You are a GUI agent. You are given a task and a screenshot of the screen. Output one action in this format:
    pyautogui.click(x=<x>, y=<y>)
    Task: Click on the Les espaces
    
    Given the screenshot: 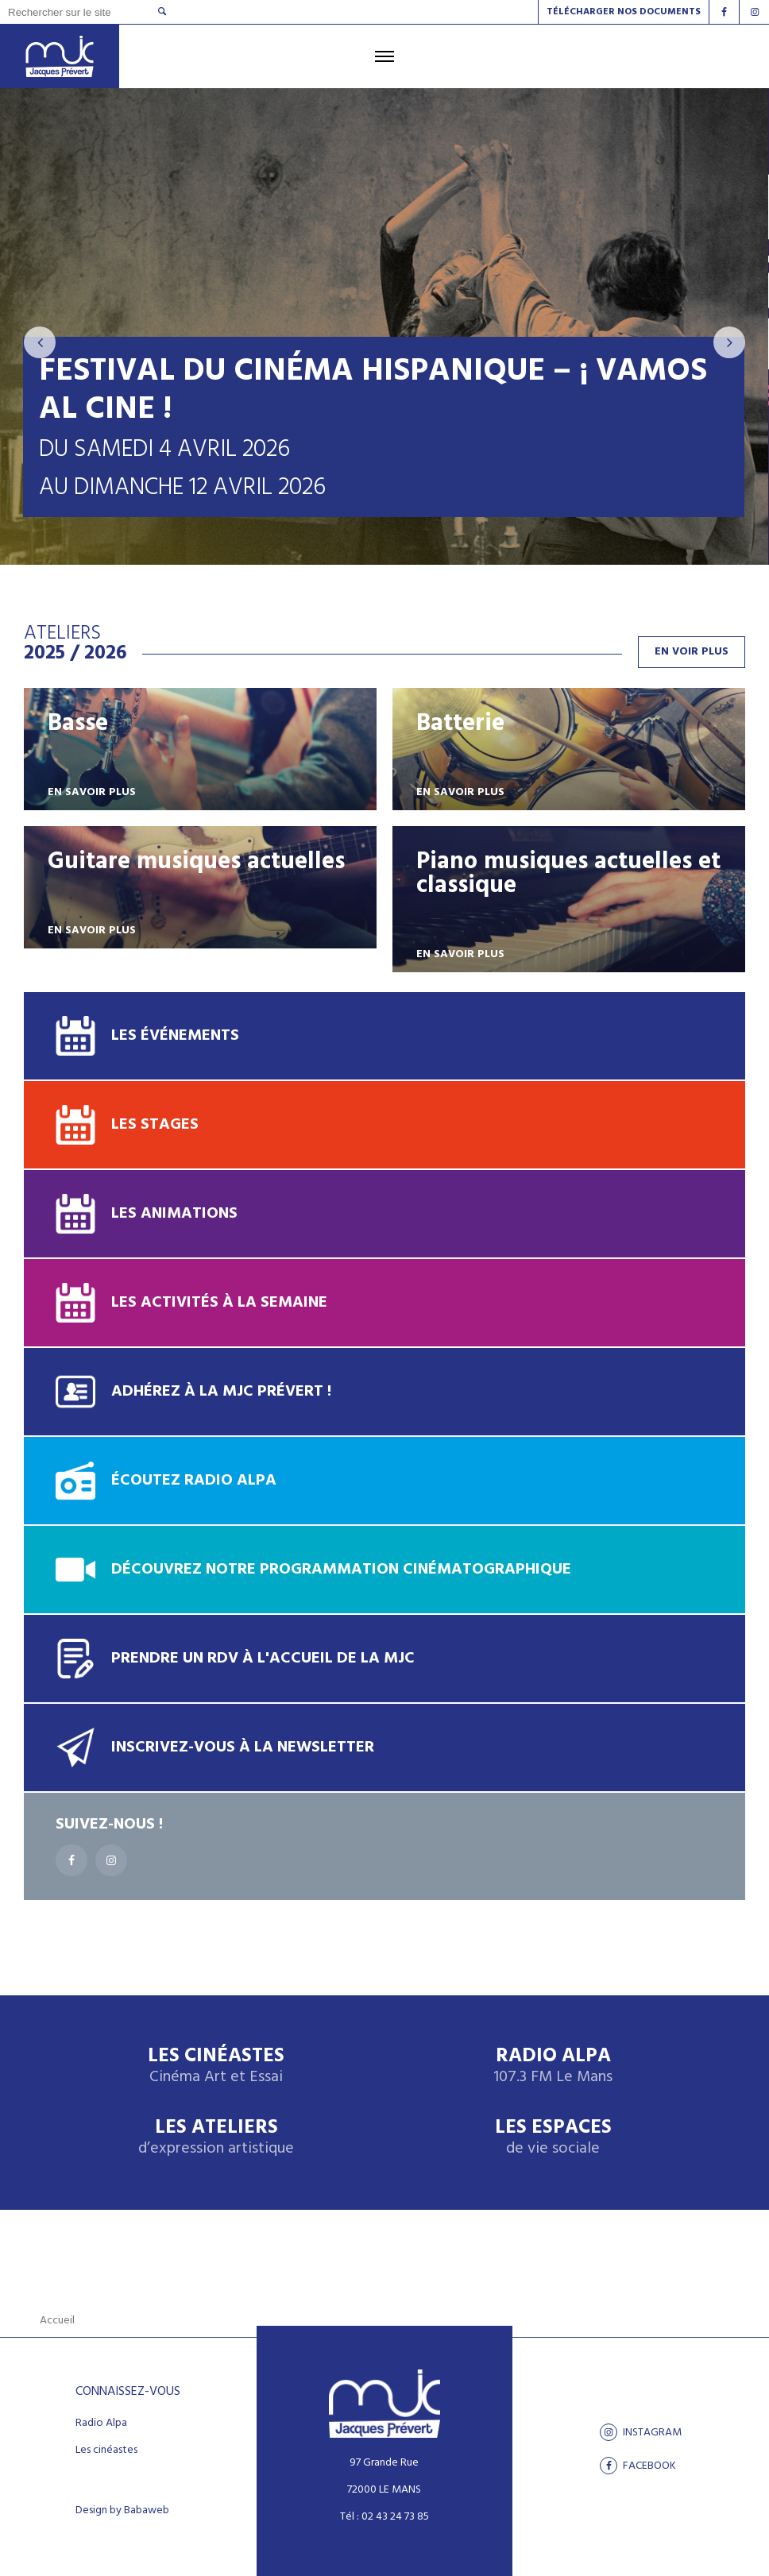 What is the action you would take?
    pyautogui.click(x=553, y=2137)
    